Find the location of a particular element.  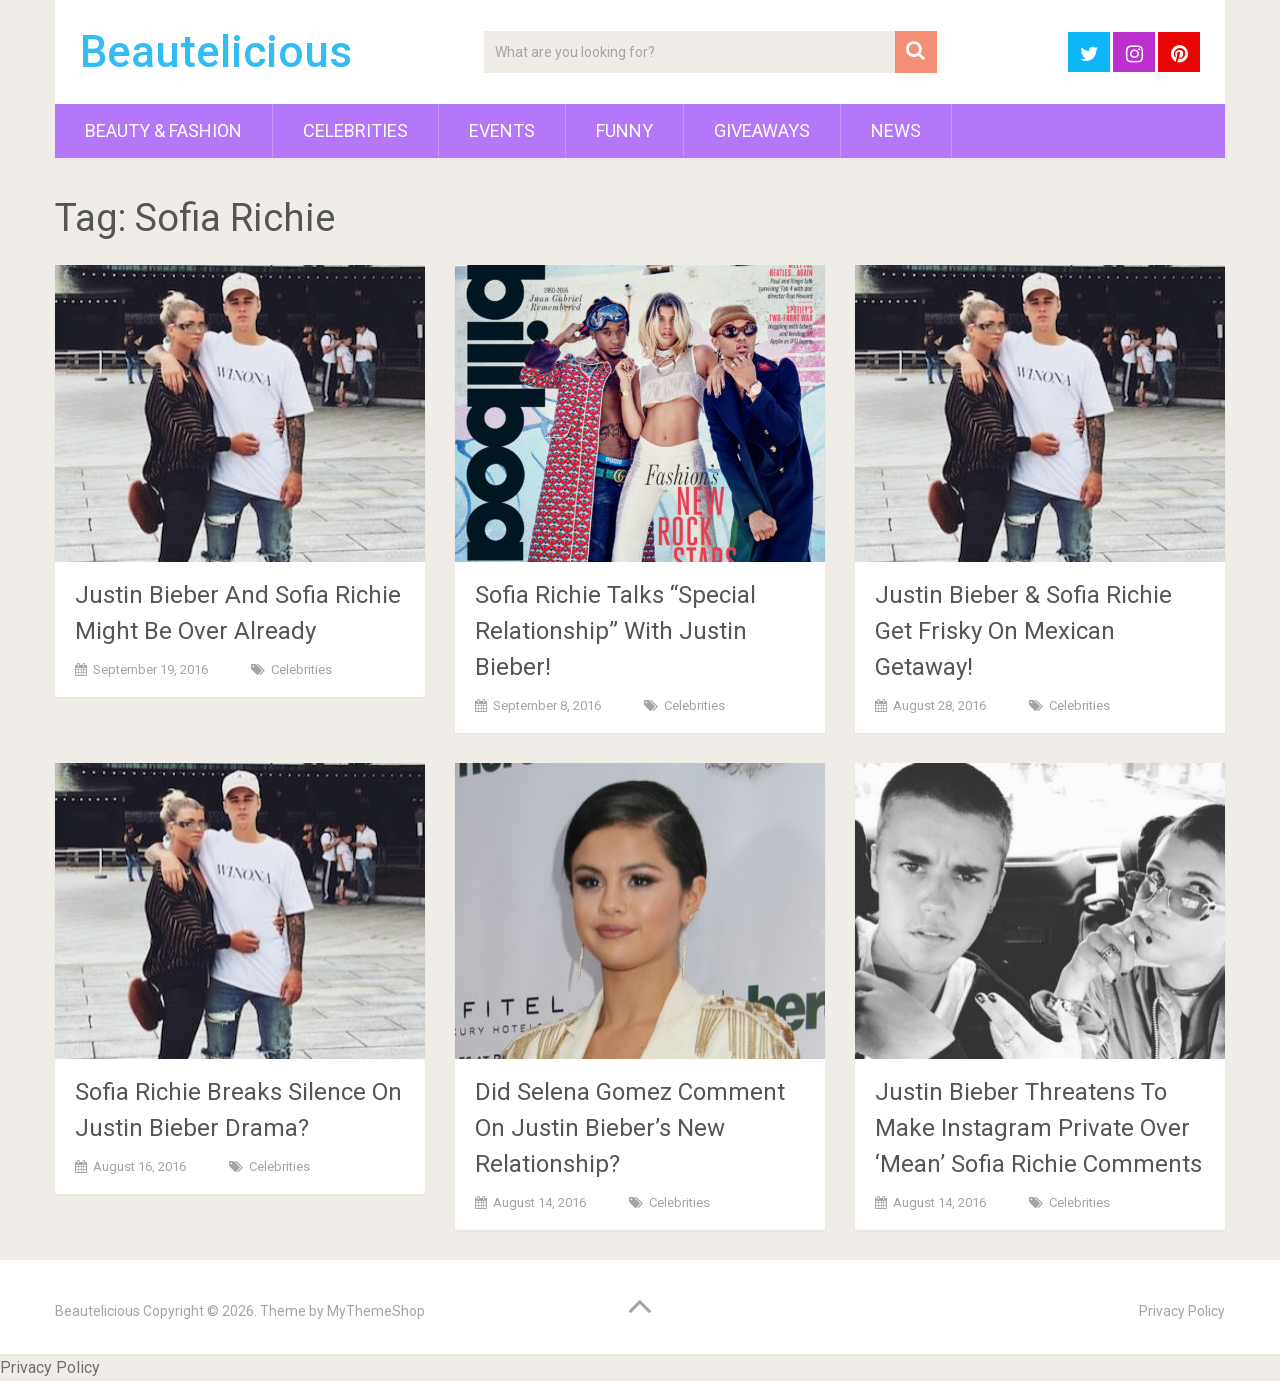

Funny is located at coordinates (624, 130).